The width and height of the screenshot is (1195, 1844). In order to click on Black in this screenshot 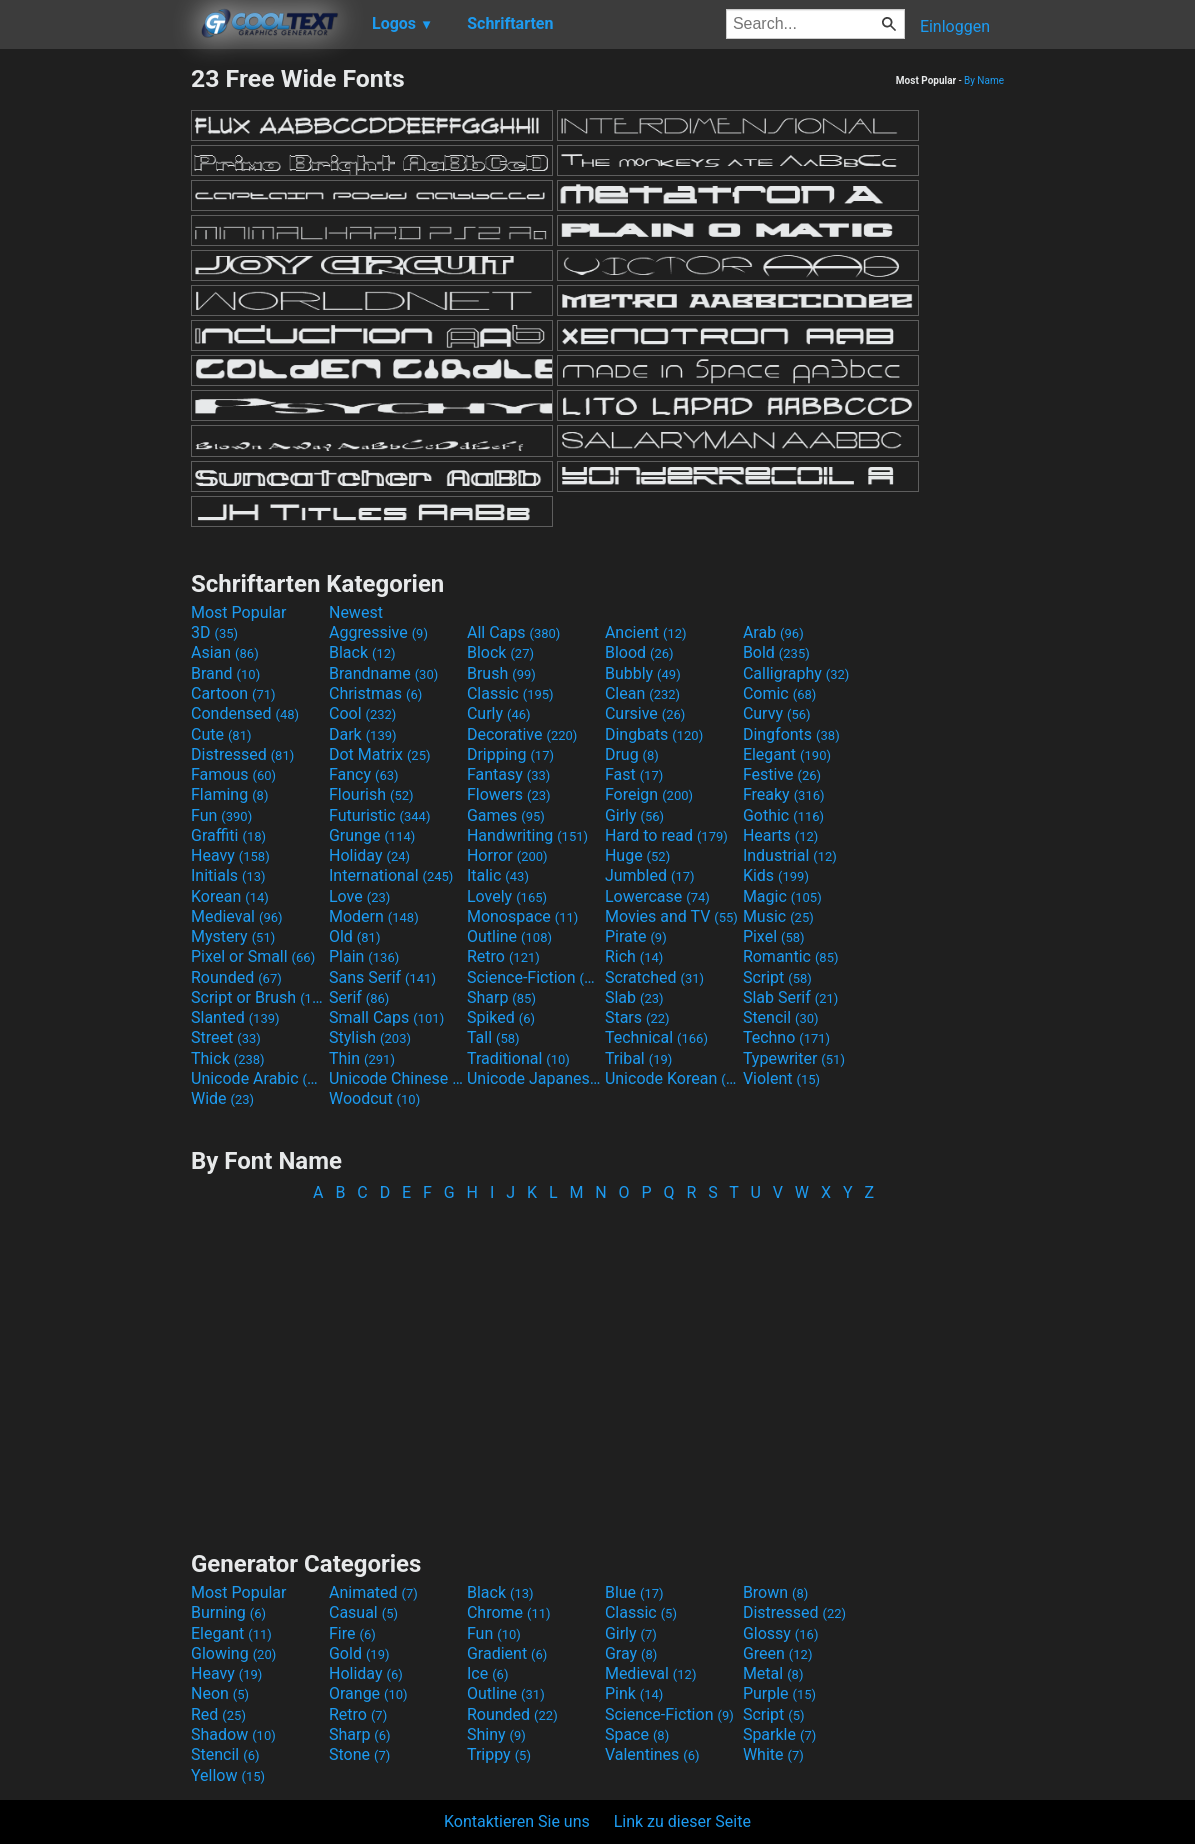, I will do `click(362, 652)`.